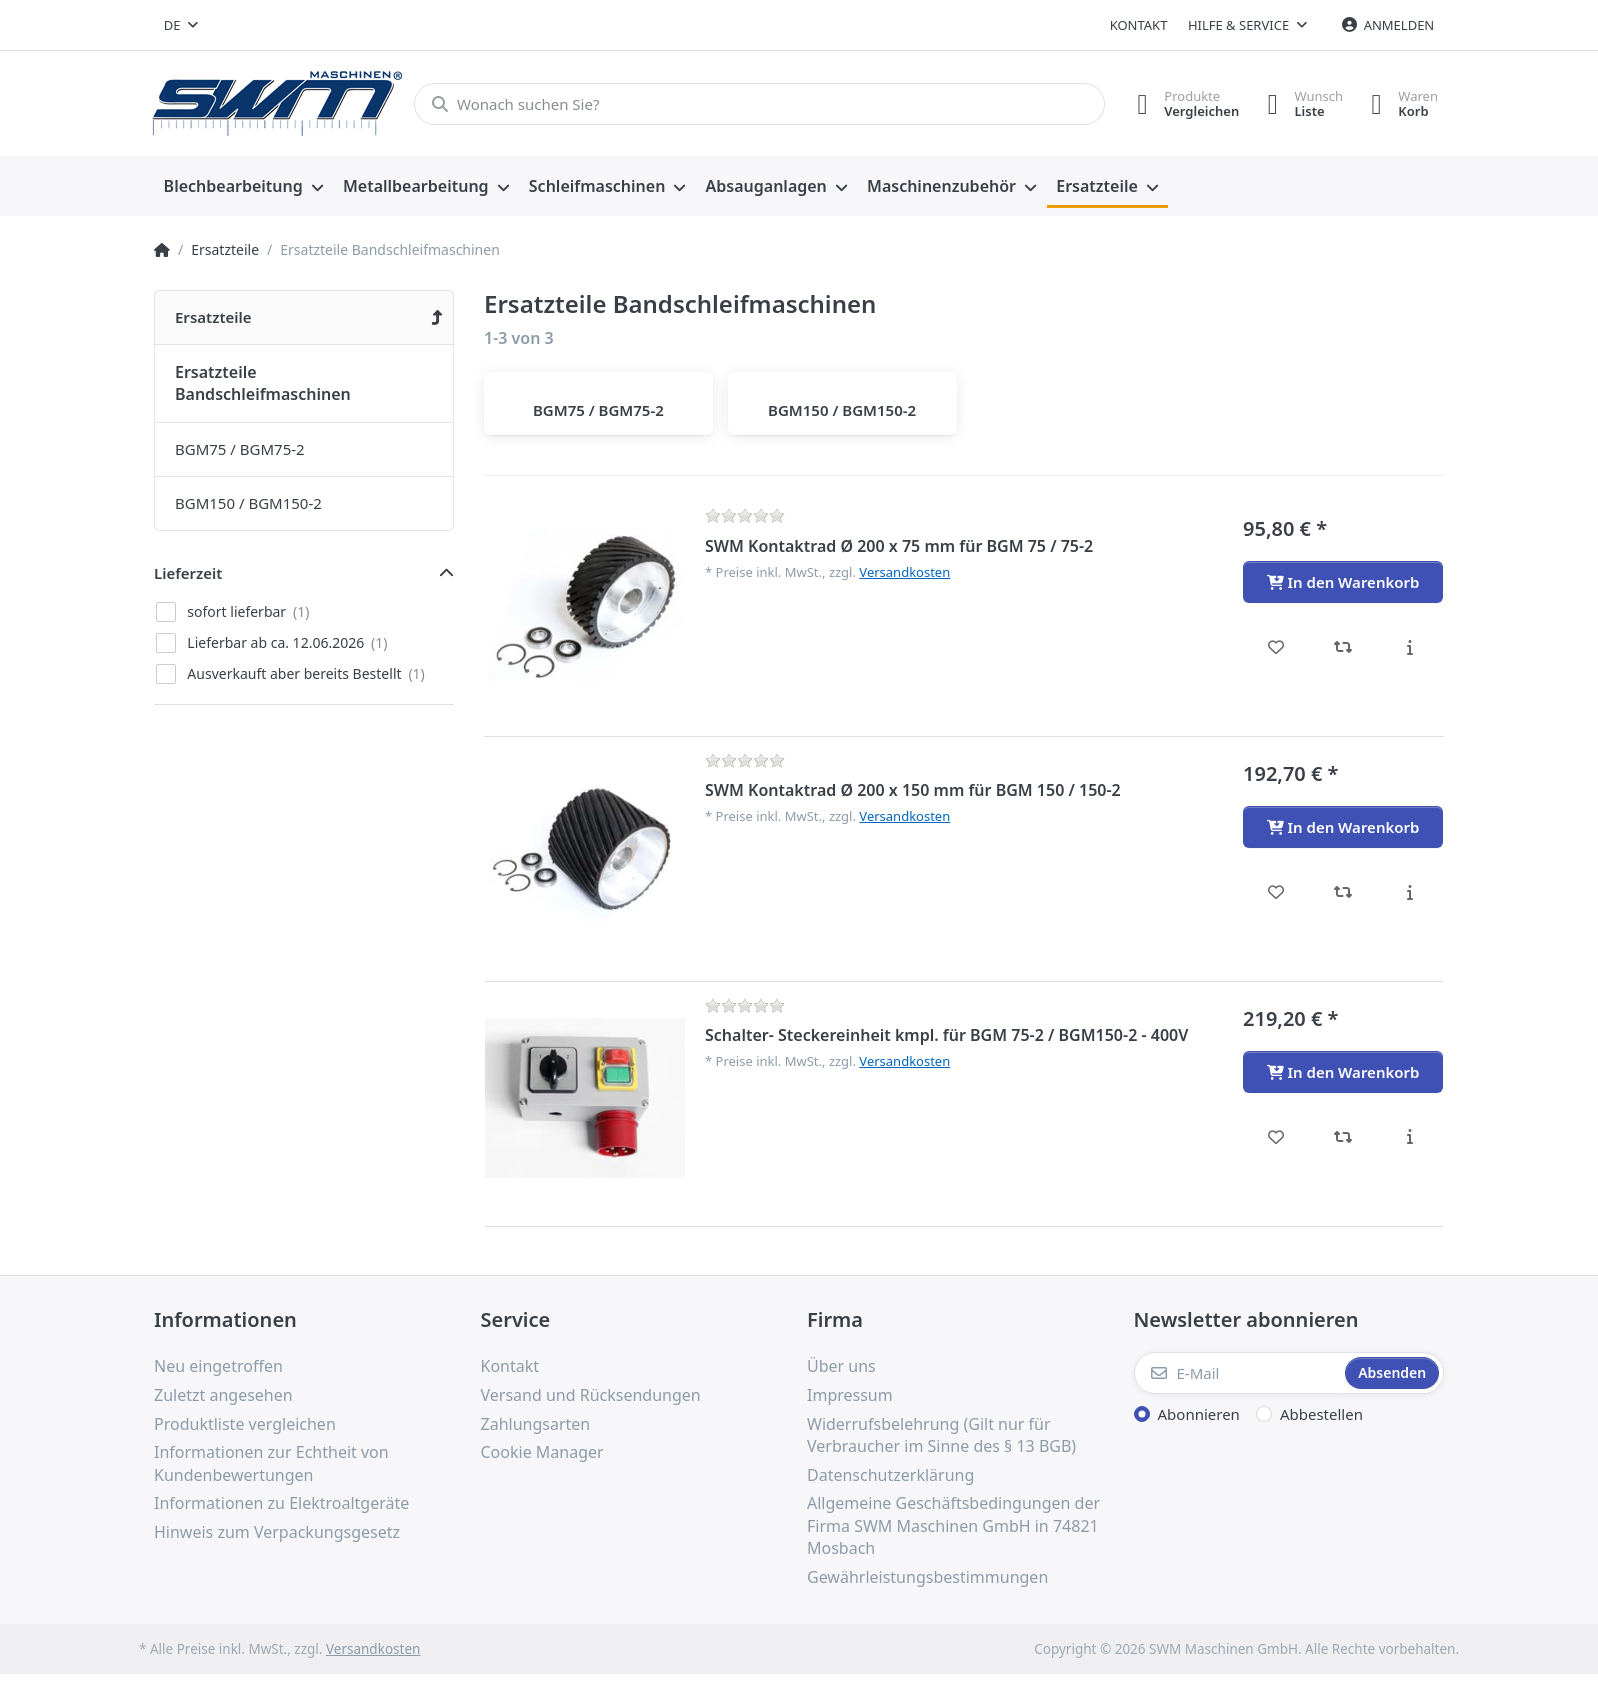  Describe the element at coordinates (756, 104) in the screenshot. I see `[Wonach suchen Sie?]` at that location.